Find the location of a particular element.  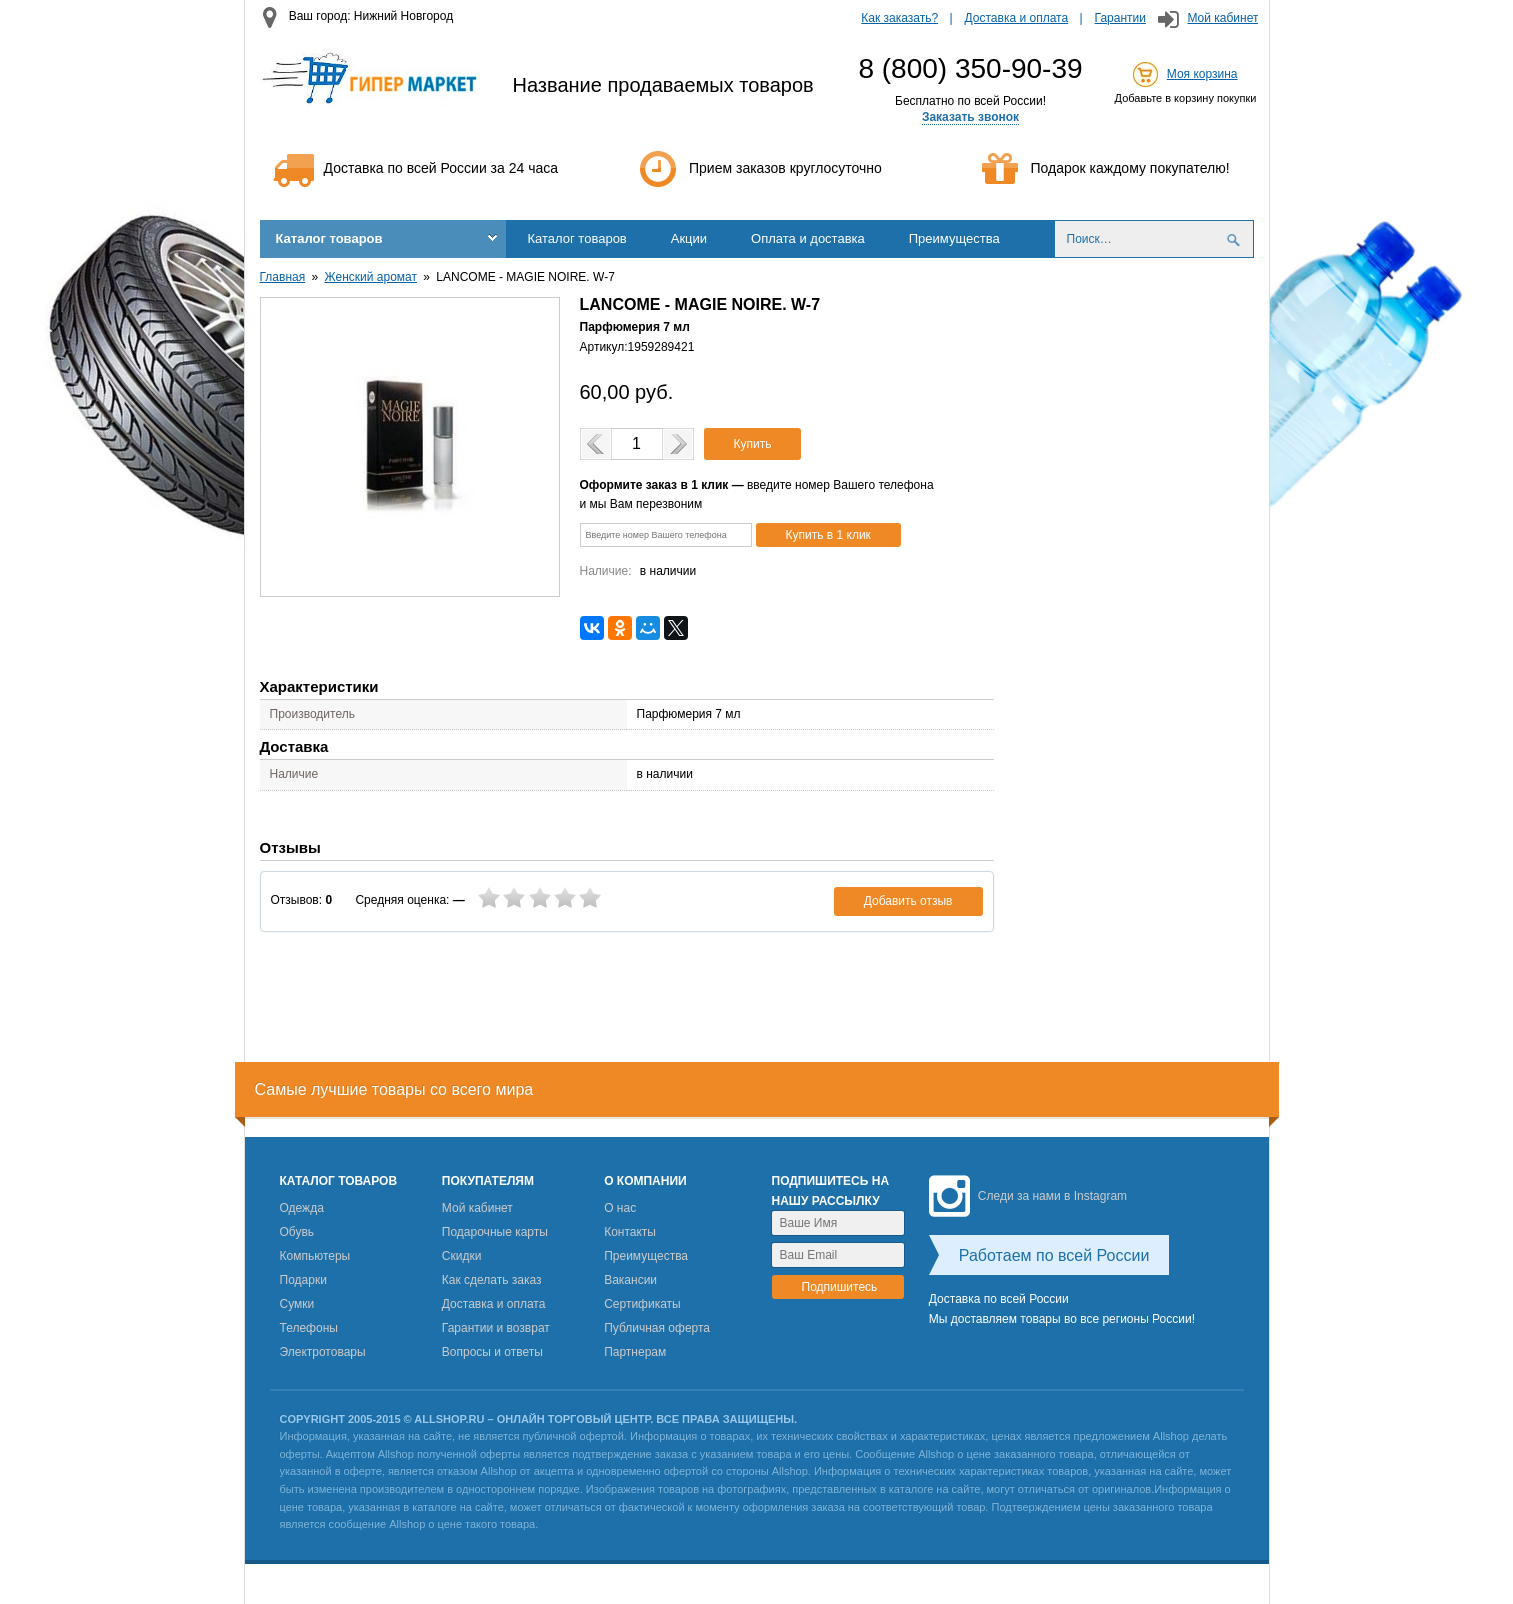

Вакансии is located at coordinates (630, 1280).